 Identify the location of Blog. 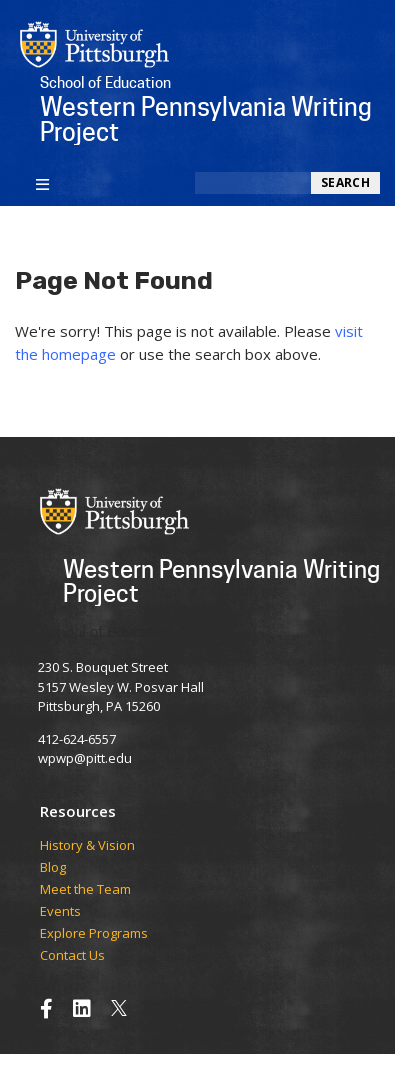
(53, 868).